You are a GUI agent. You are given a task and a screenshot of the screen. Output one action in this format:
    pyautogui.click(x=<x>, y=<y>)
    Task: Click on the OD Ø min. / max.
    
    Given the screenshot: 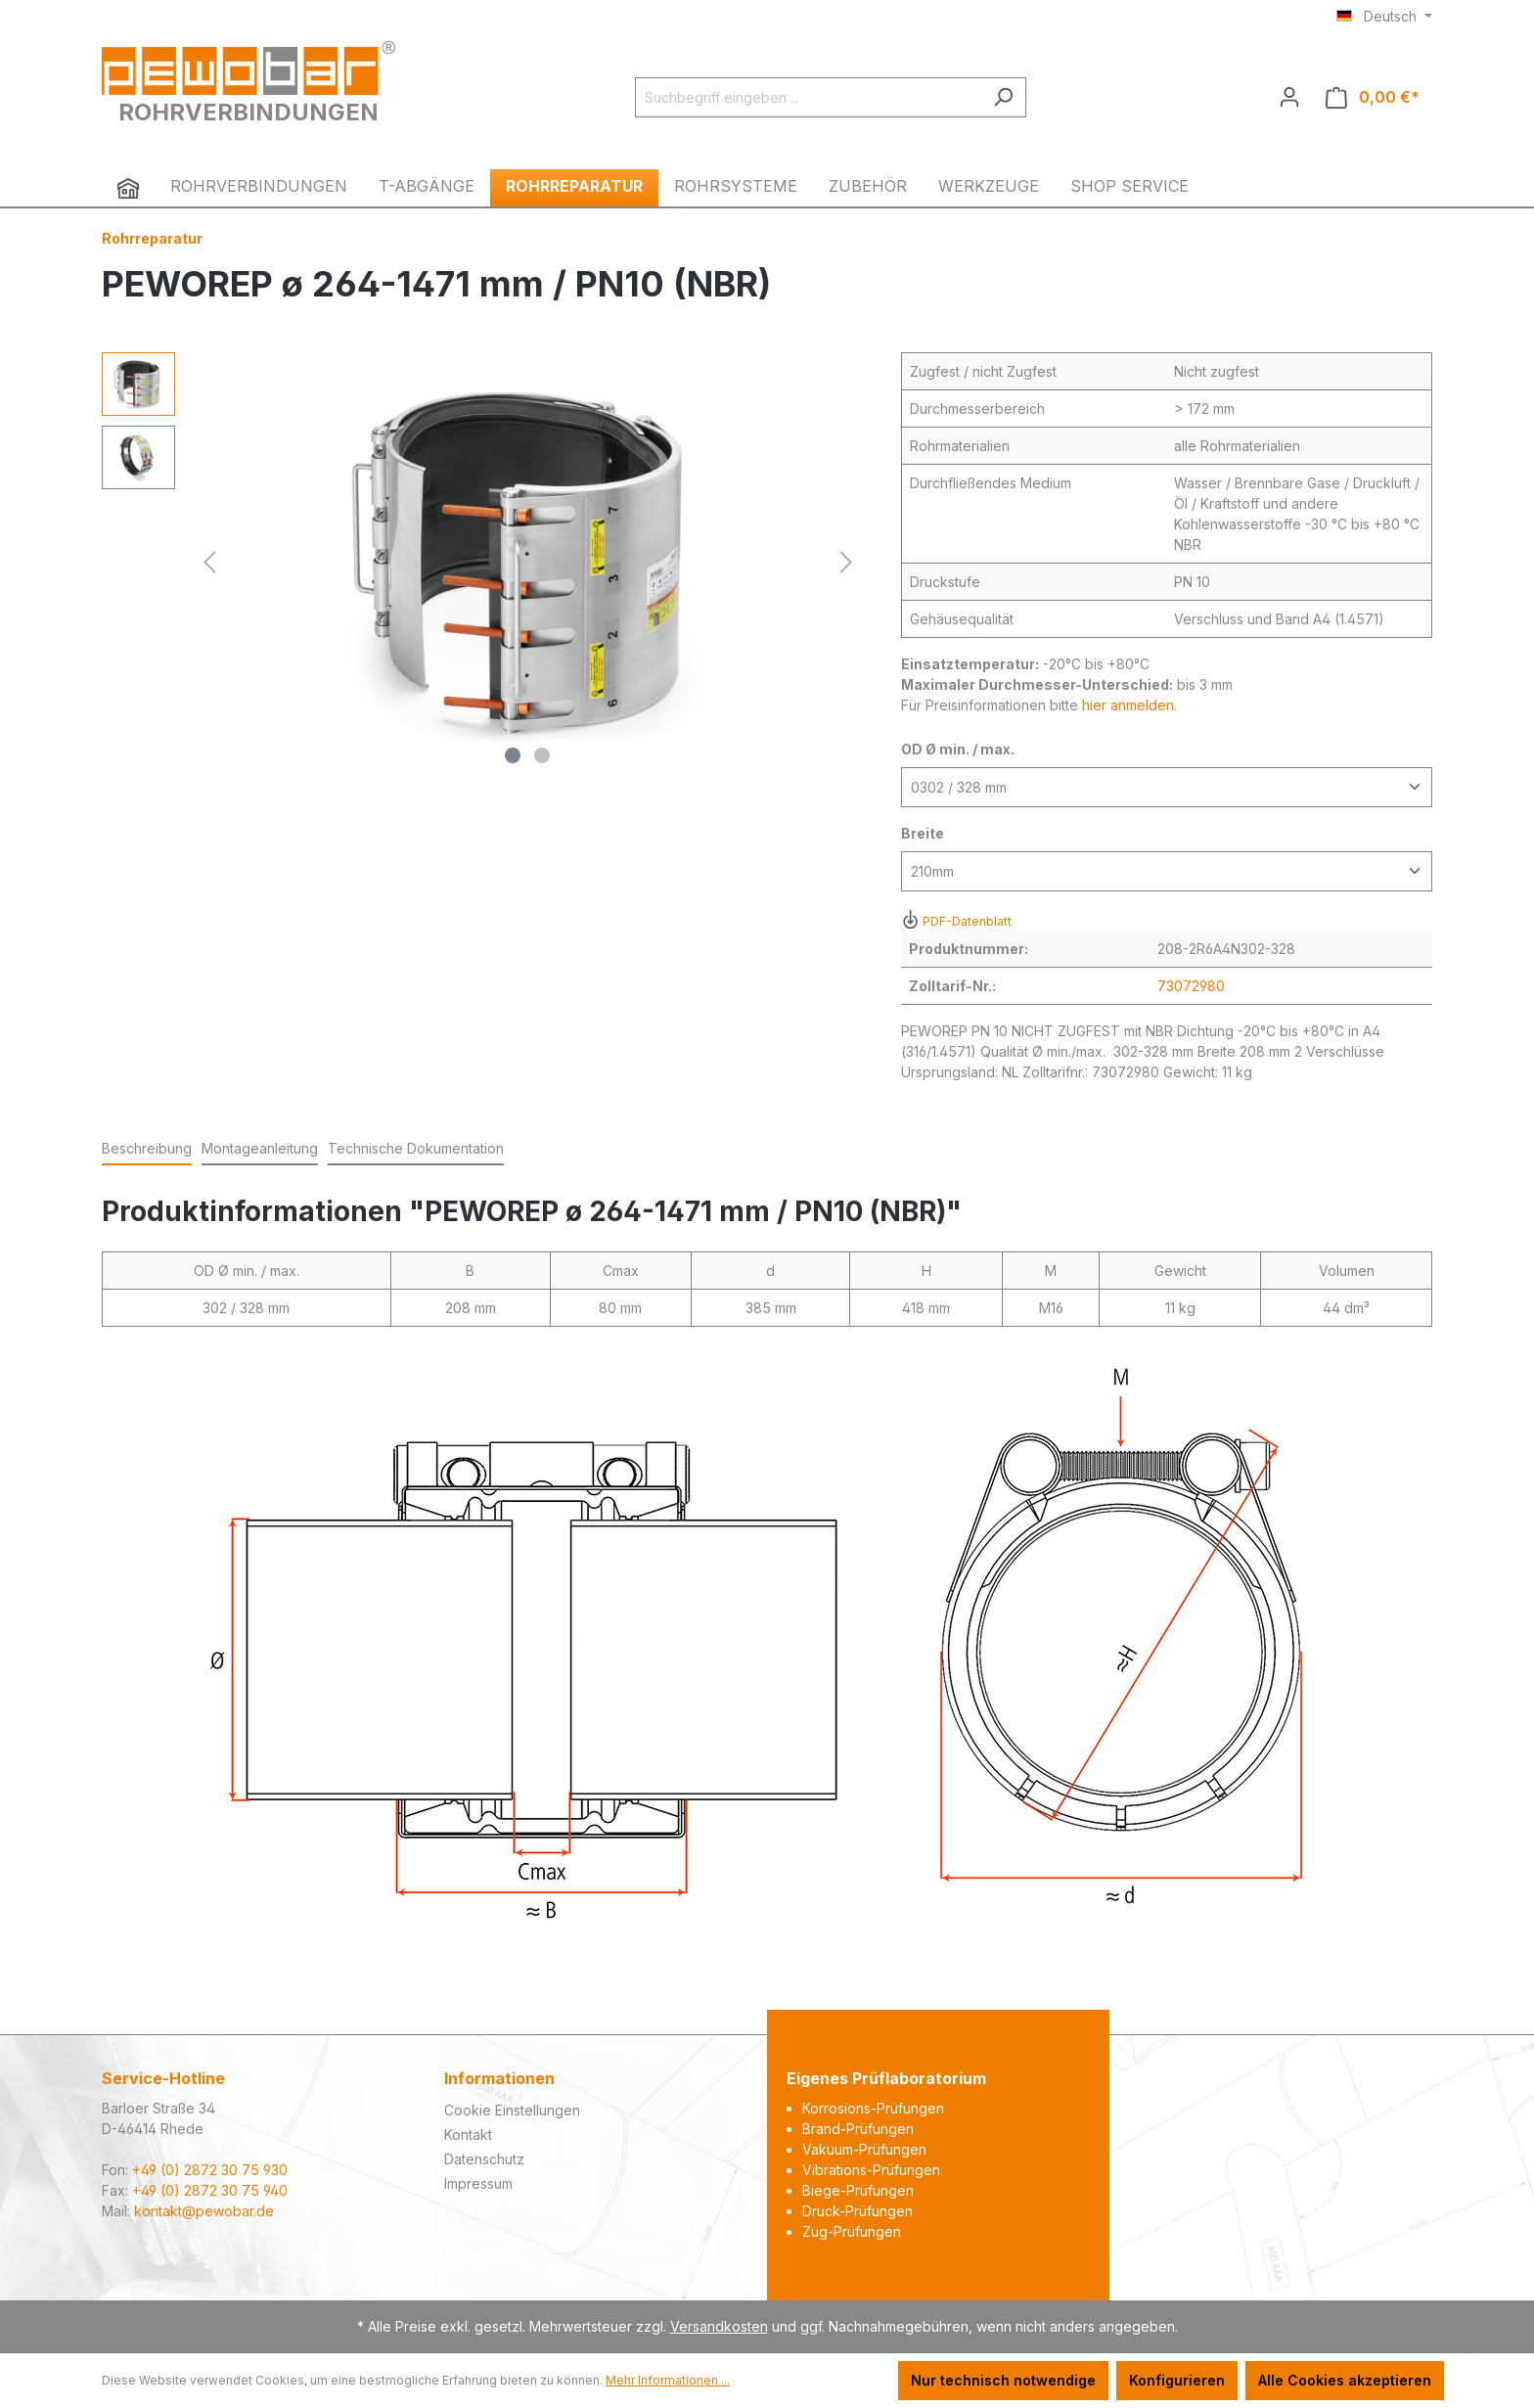 What is the action you would take?
    pyautogui.click(x=958, y=749)
    